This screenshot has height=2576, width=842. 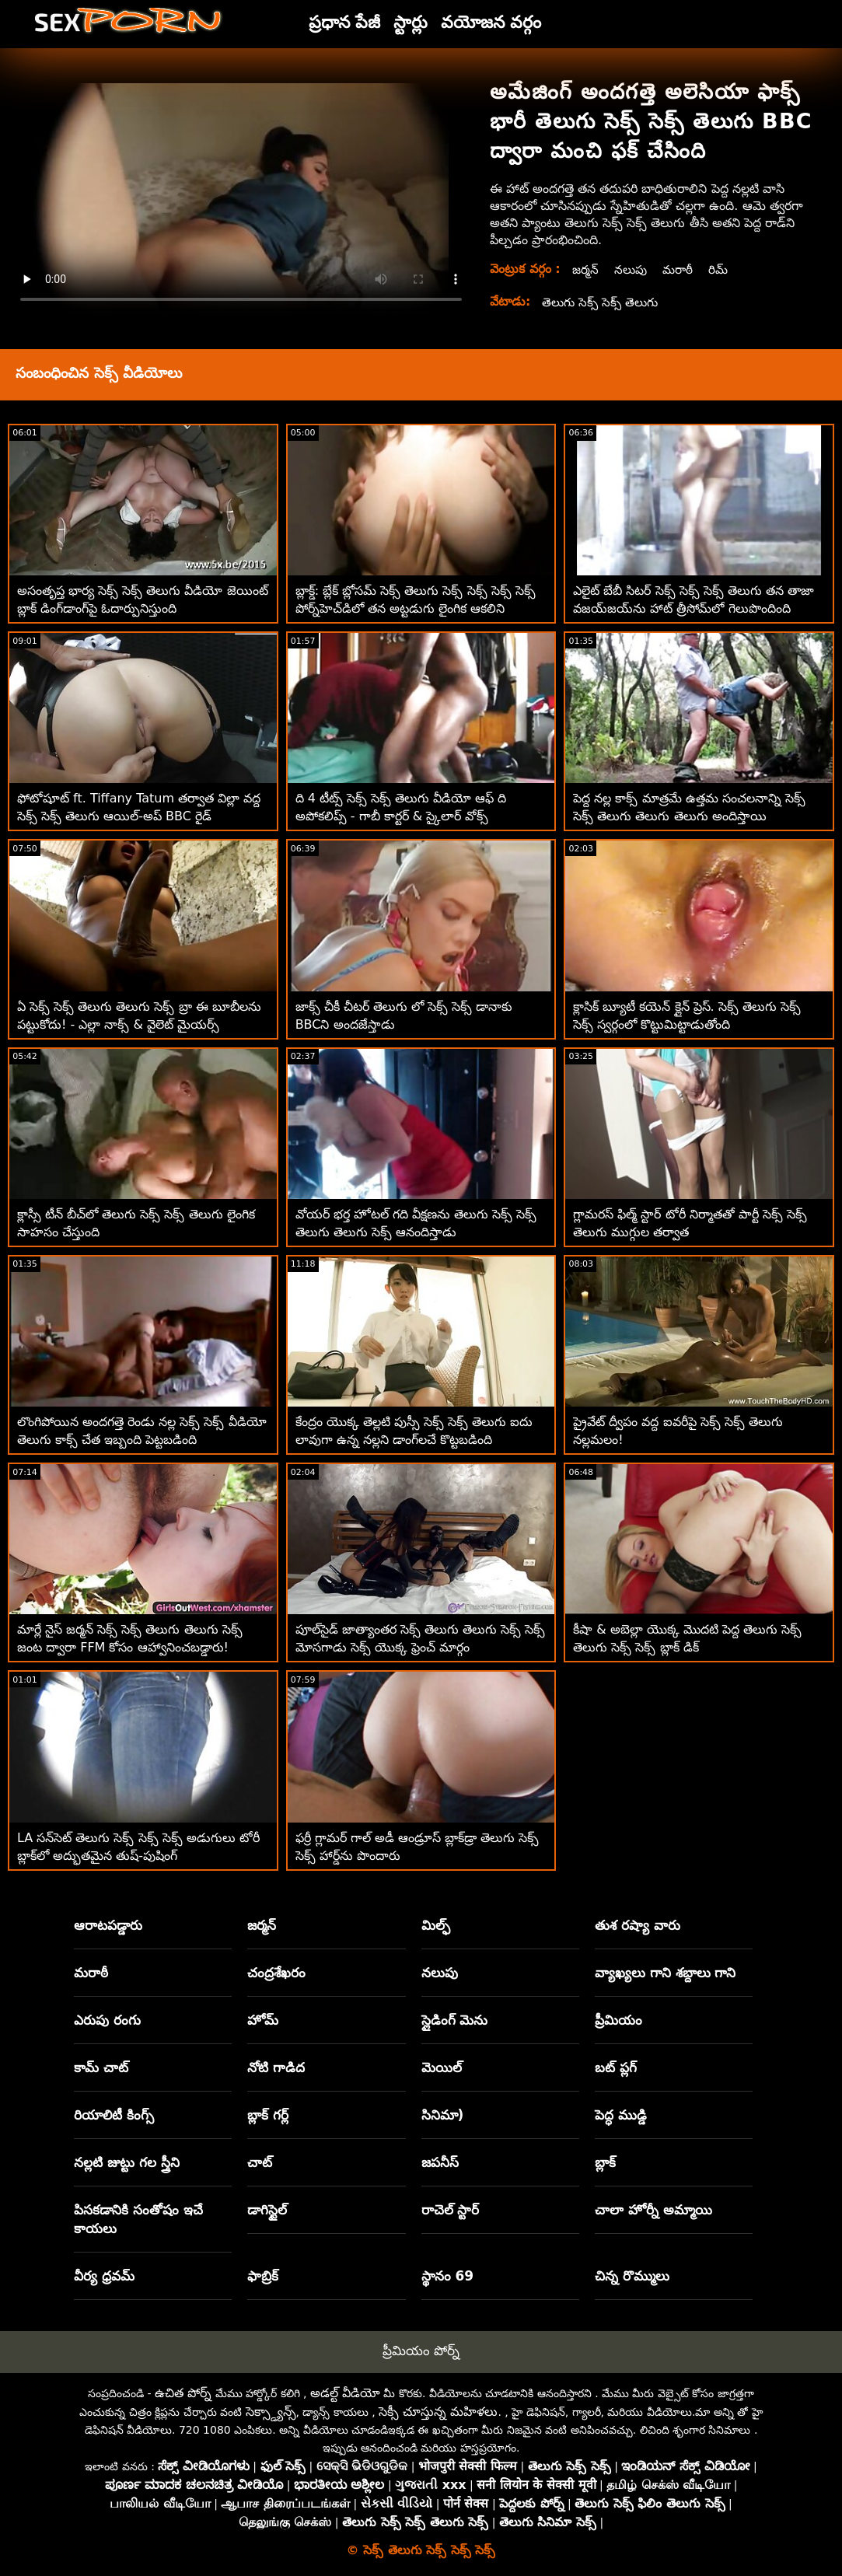 I want to click on రియాలిటీ కింగ్స్, so click(x=114, y=2115).